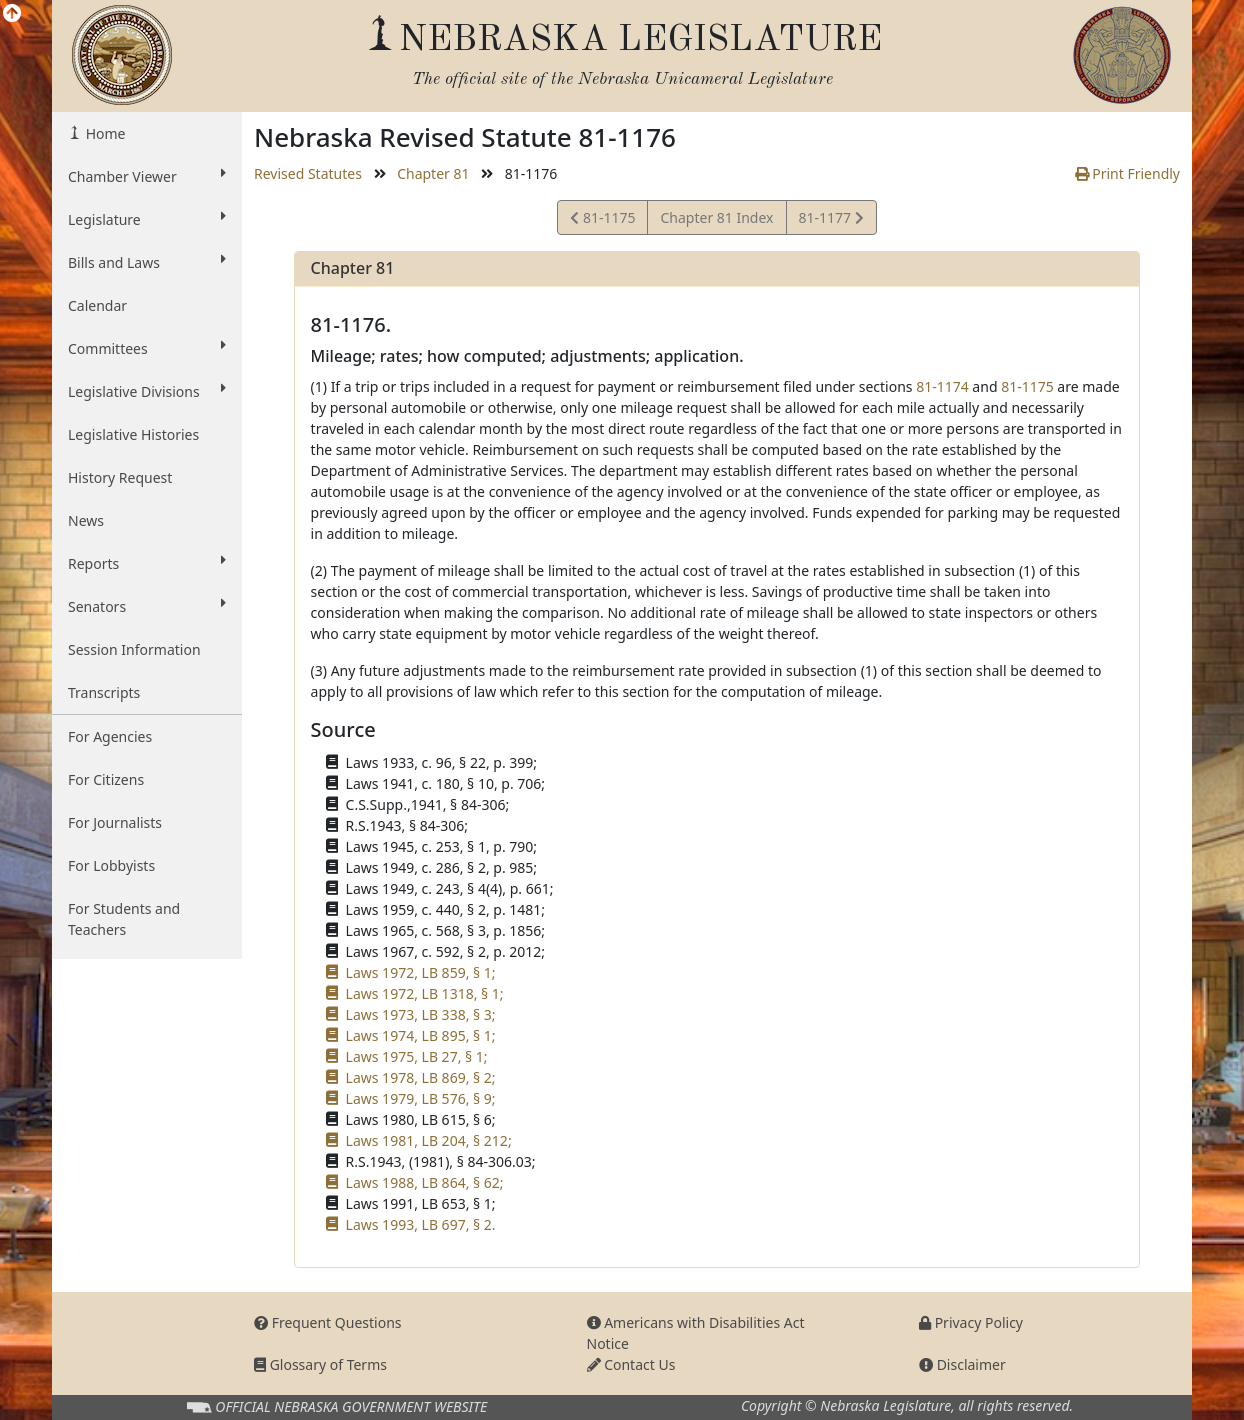  I want to click on Legislature, so click(147, 219).